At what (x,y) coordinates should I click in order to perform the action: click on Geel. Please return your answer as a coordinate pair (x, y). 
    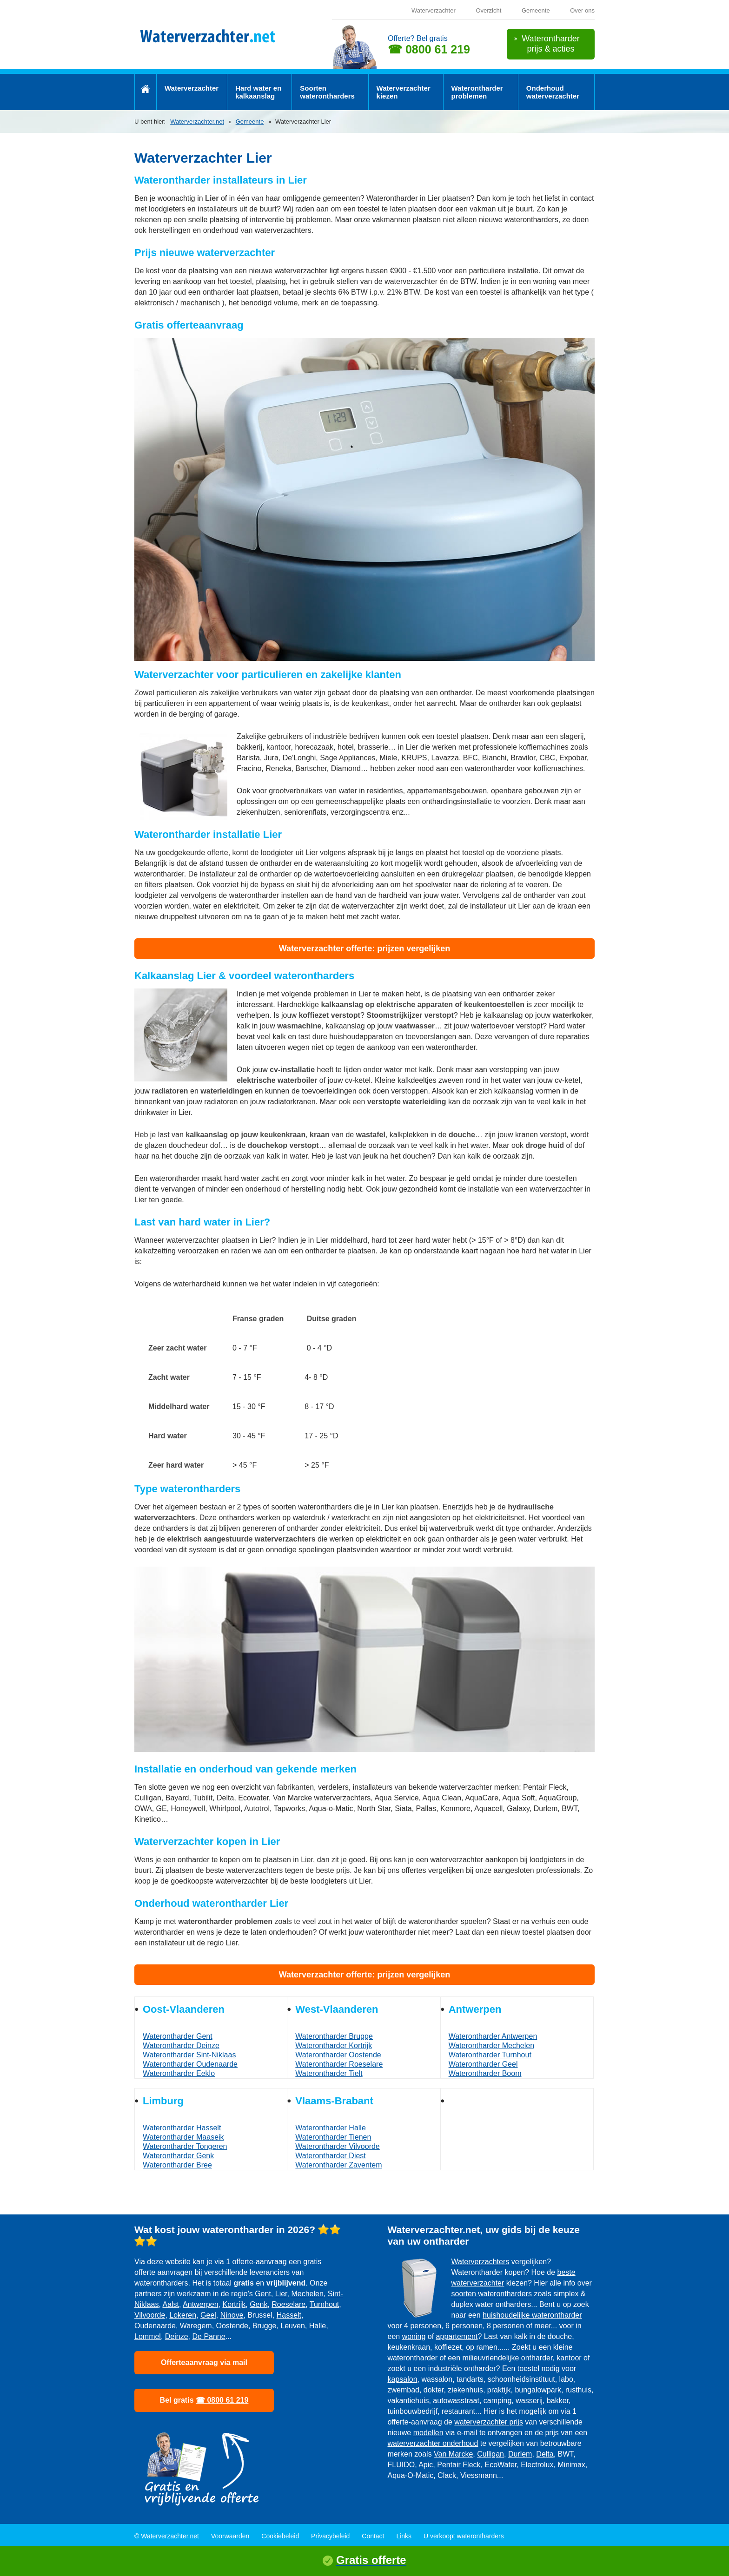
    Looking at the image, I should click on (208, 2315).